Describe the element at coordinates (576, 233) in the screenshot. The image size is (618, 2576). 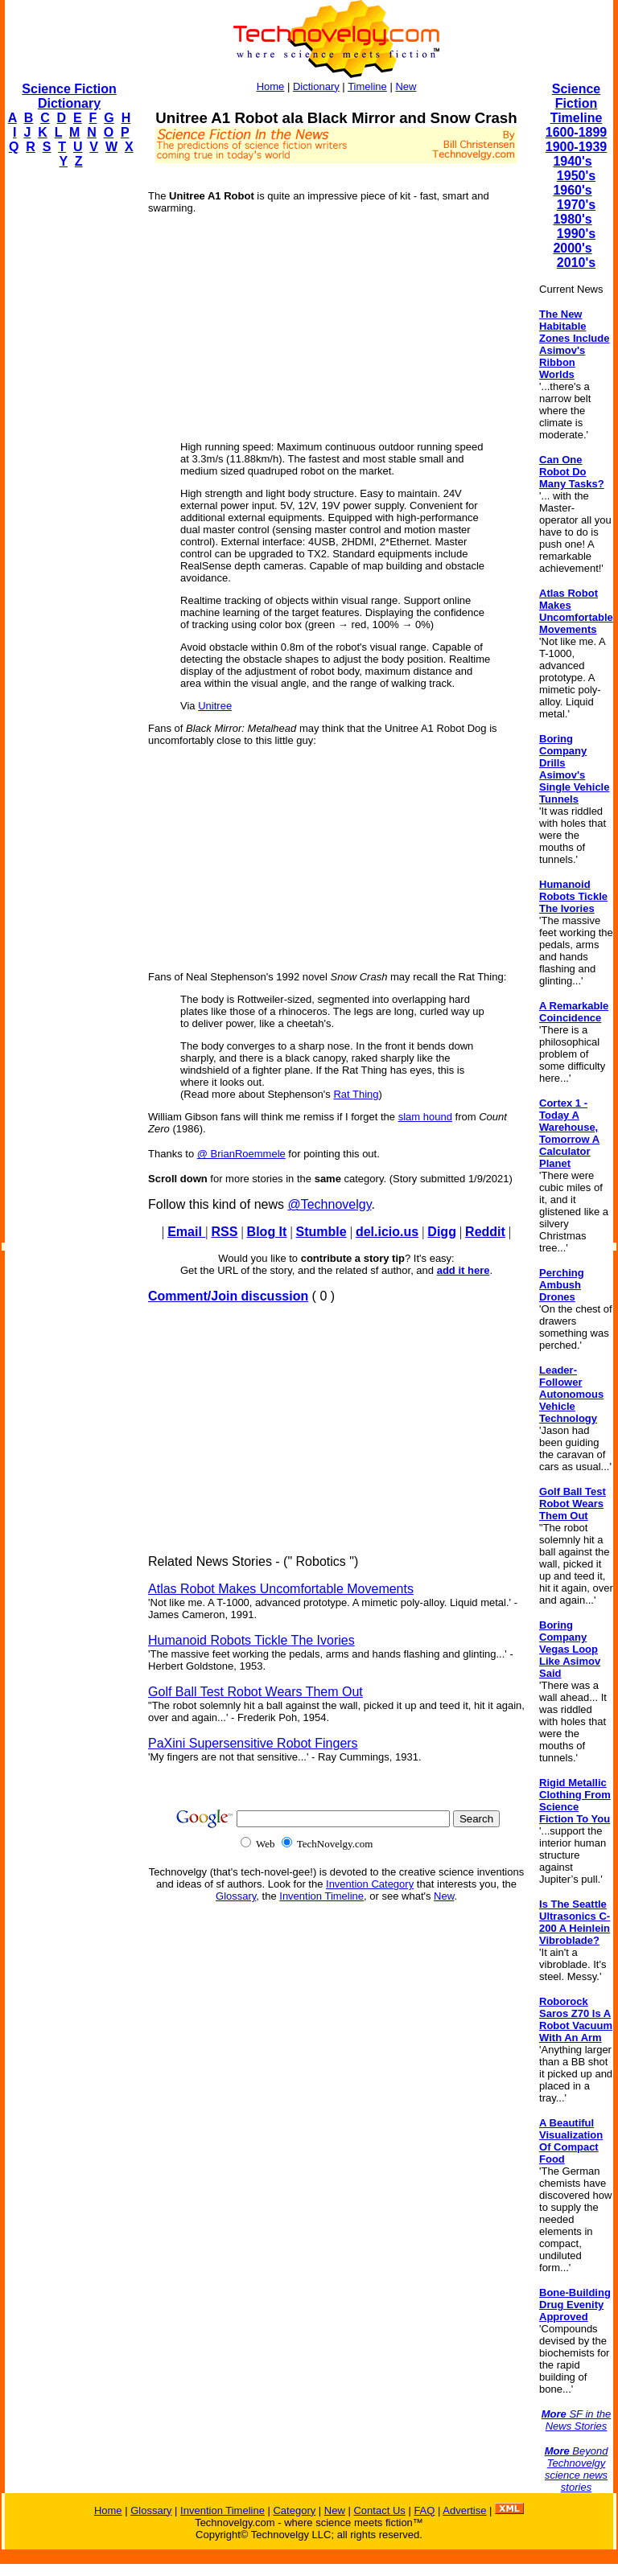
I see `1990's` at that location.